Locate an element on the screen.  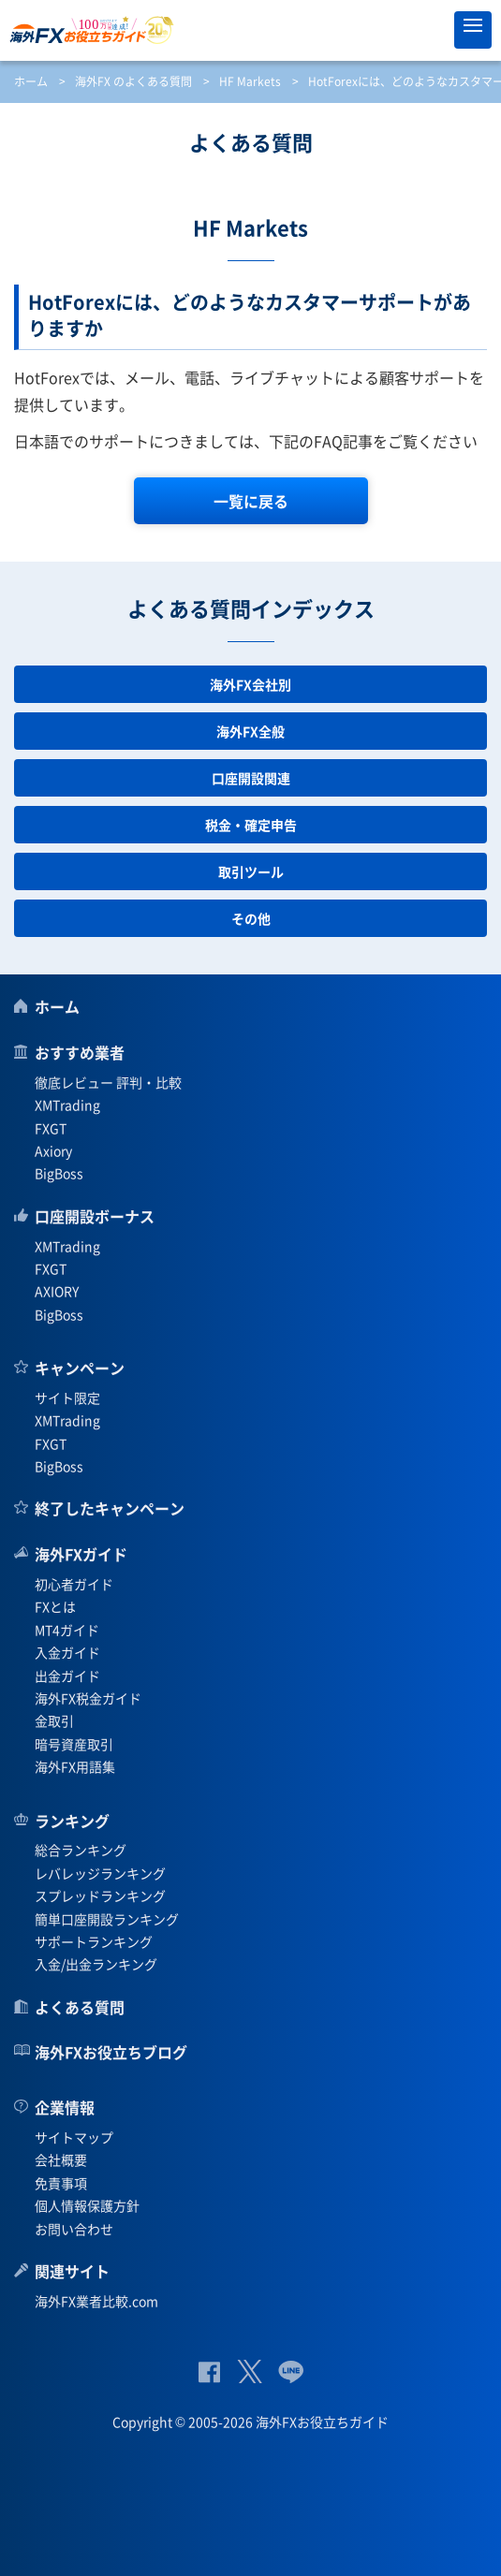
免責事項 is located at coordinates (61, 2183).